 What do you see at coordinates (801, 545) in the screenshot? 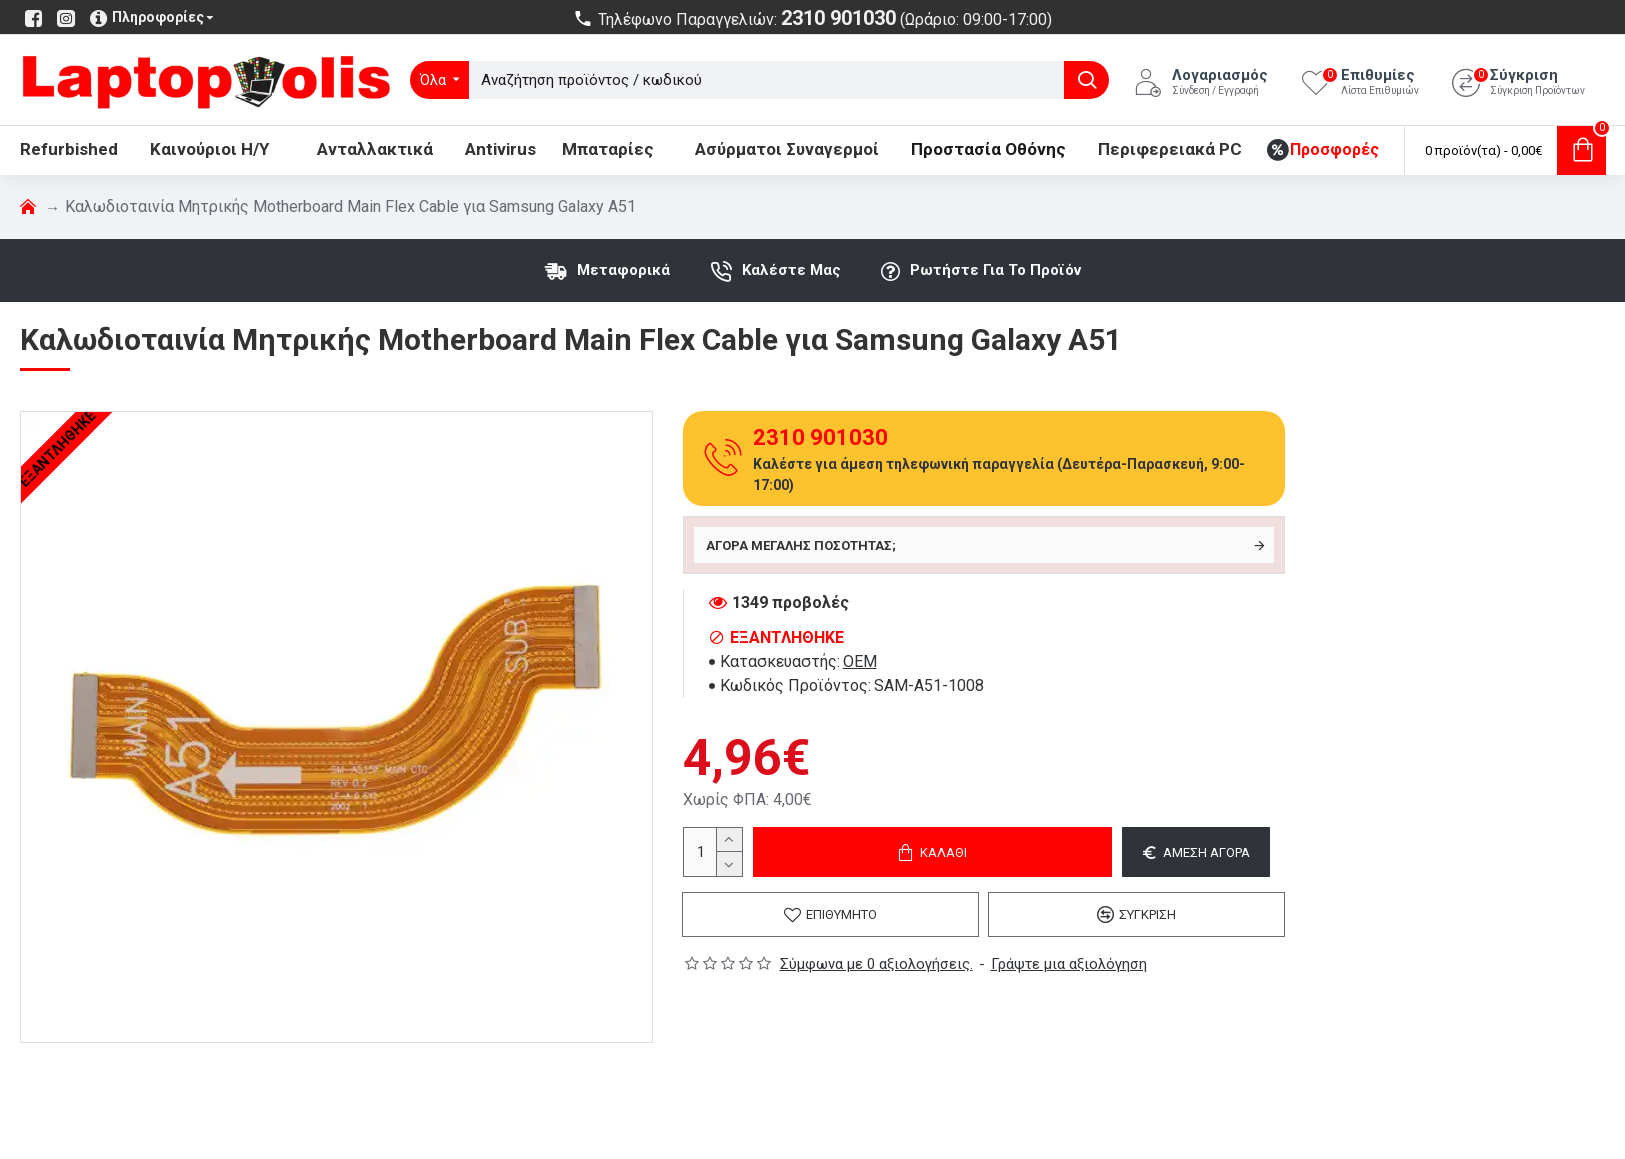
I see `Αγορά μεγάλης ποσότητας;` at bounding box center [801, 545].